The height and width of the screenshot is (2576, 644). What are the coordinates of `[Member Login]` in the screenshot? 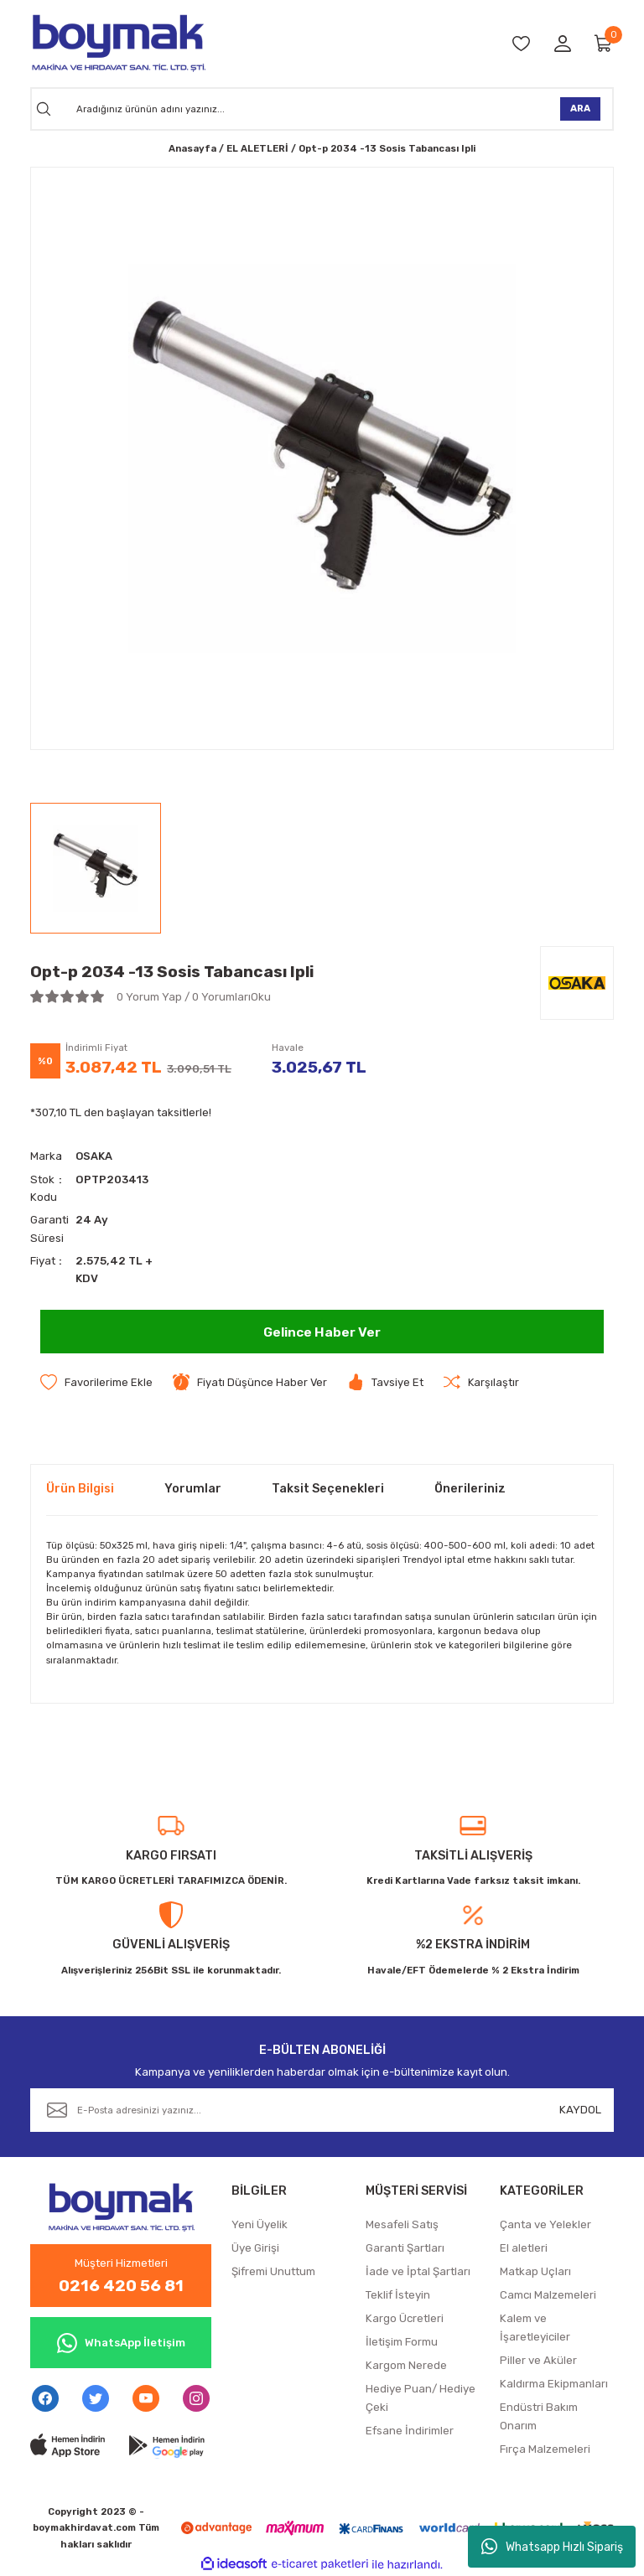 It's located at (562, 43).